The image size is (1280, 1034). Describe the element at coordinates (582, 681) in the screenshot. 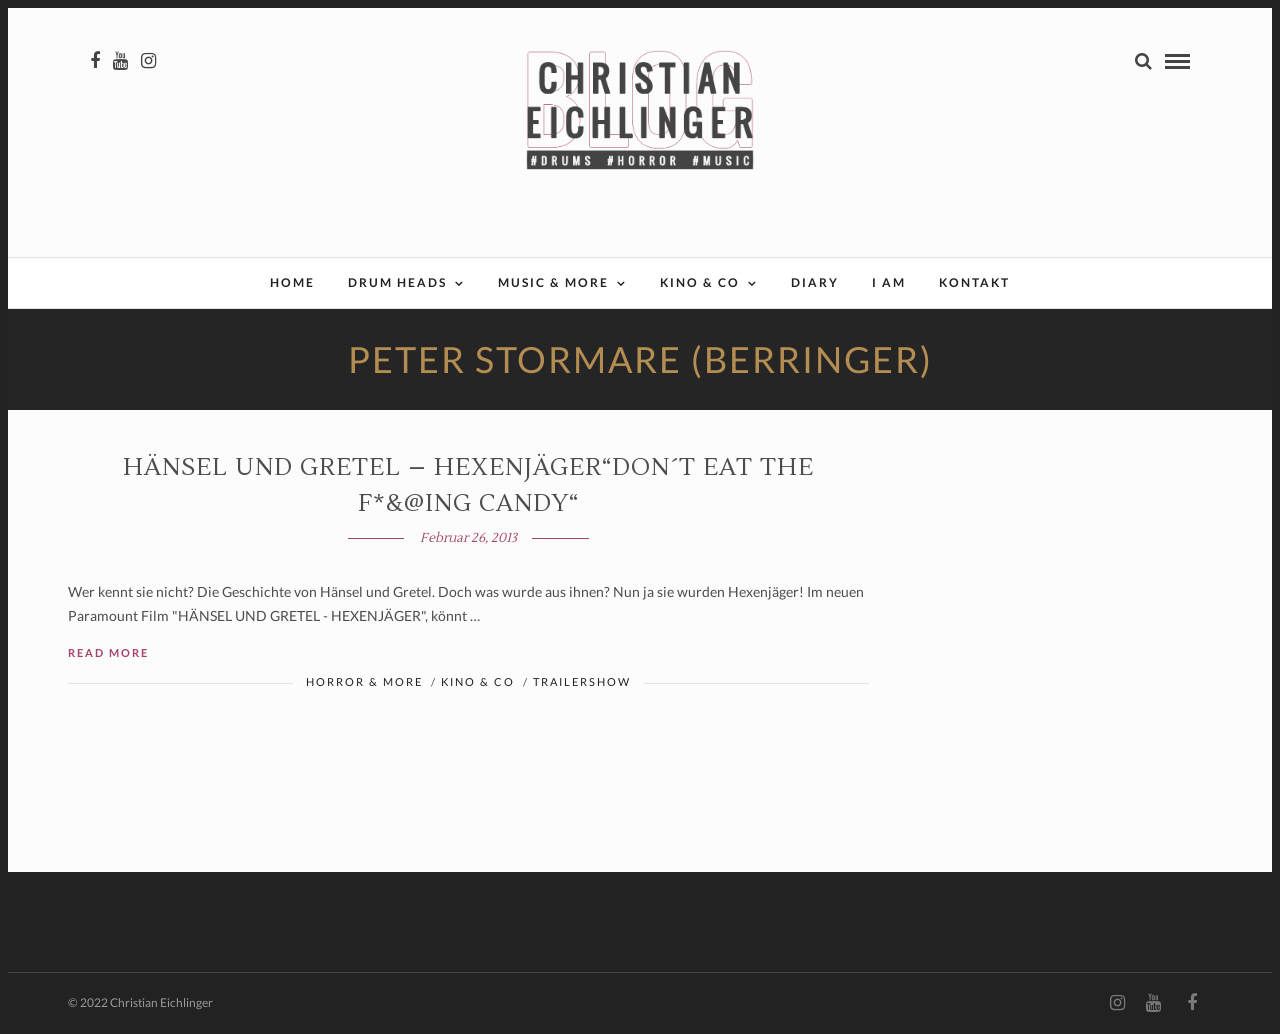

I see `Trailershow` at that location.